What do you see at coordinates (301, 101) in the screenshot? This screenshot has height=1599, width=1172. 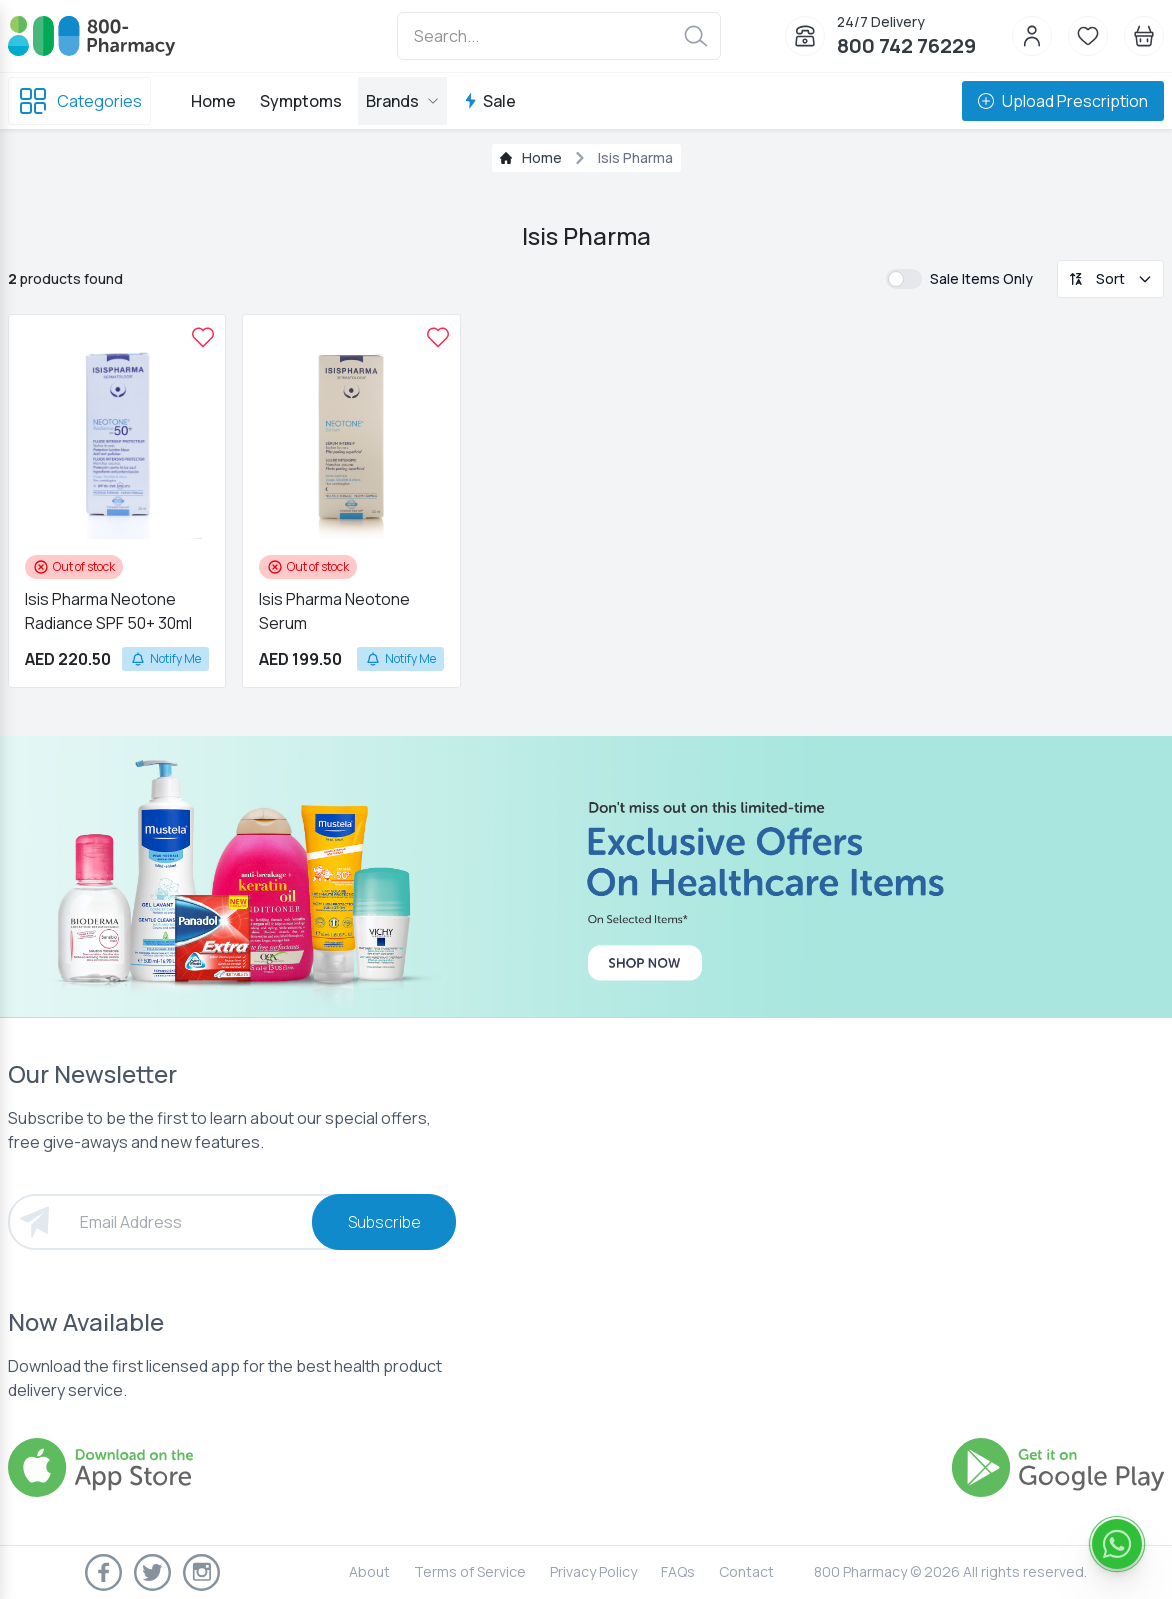 I see `Symptoms` at bounding box center [301, 101].